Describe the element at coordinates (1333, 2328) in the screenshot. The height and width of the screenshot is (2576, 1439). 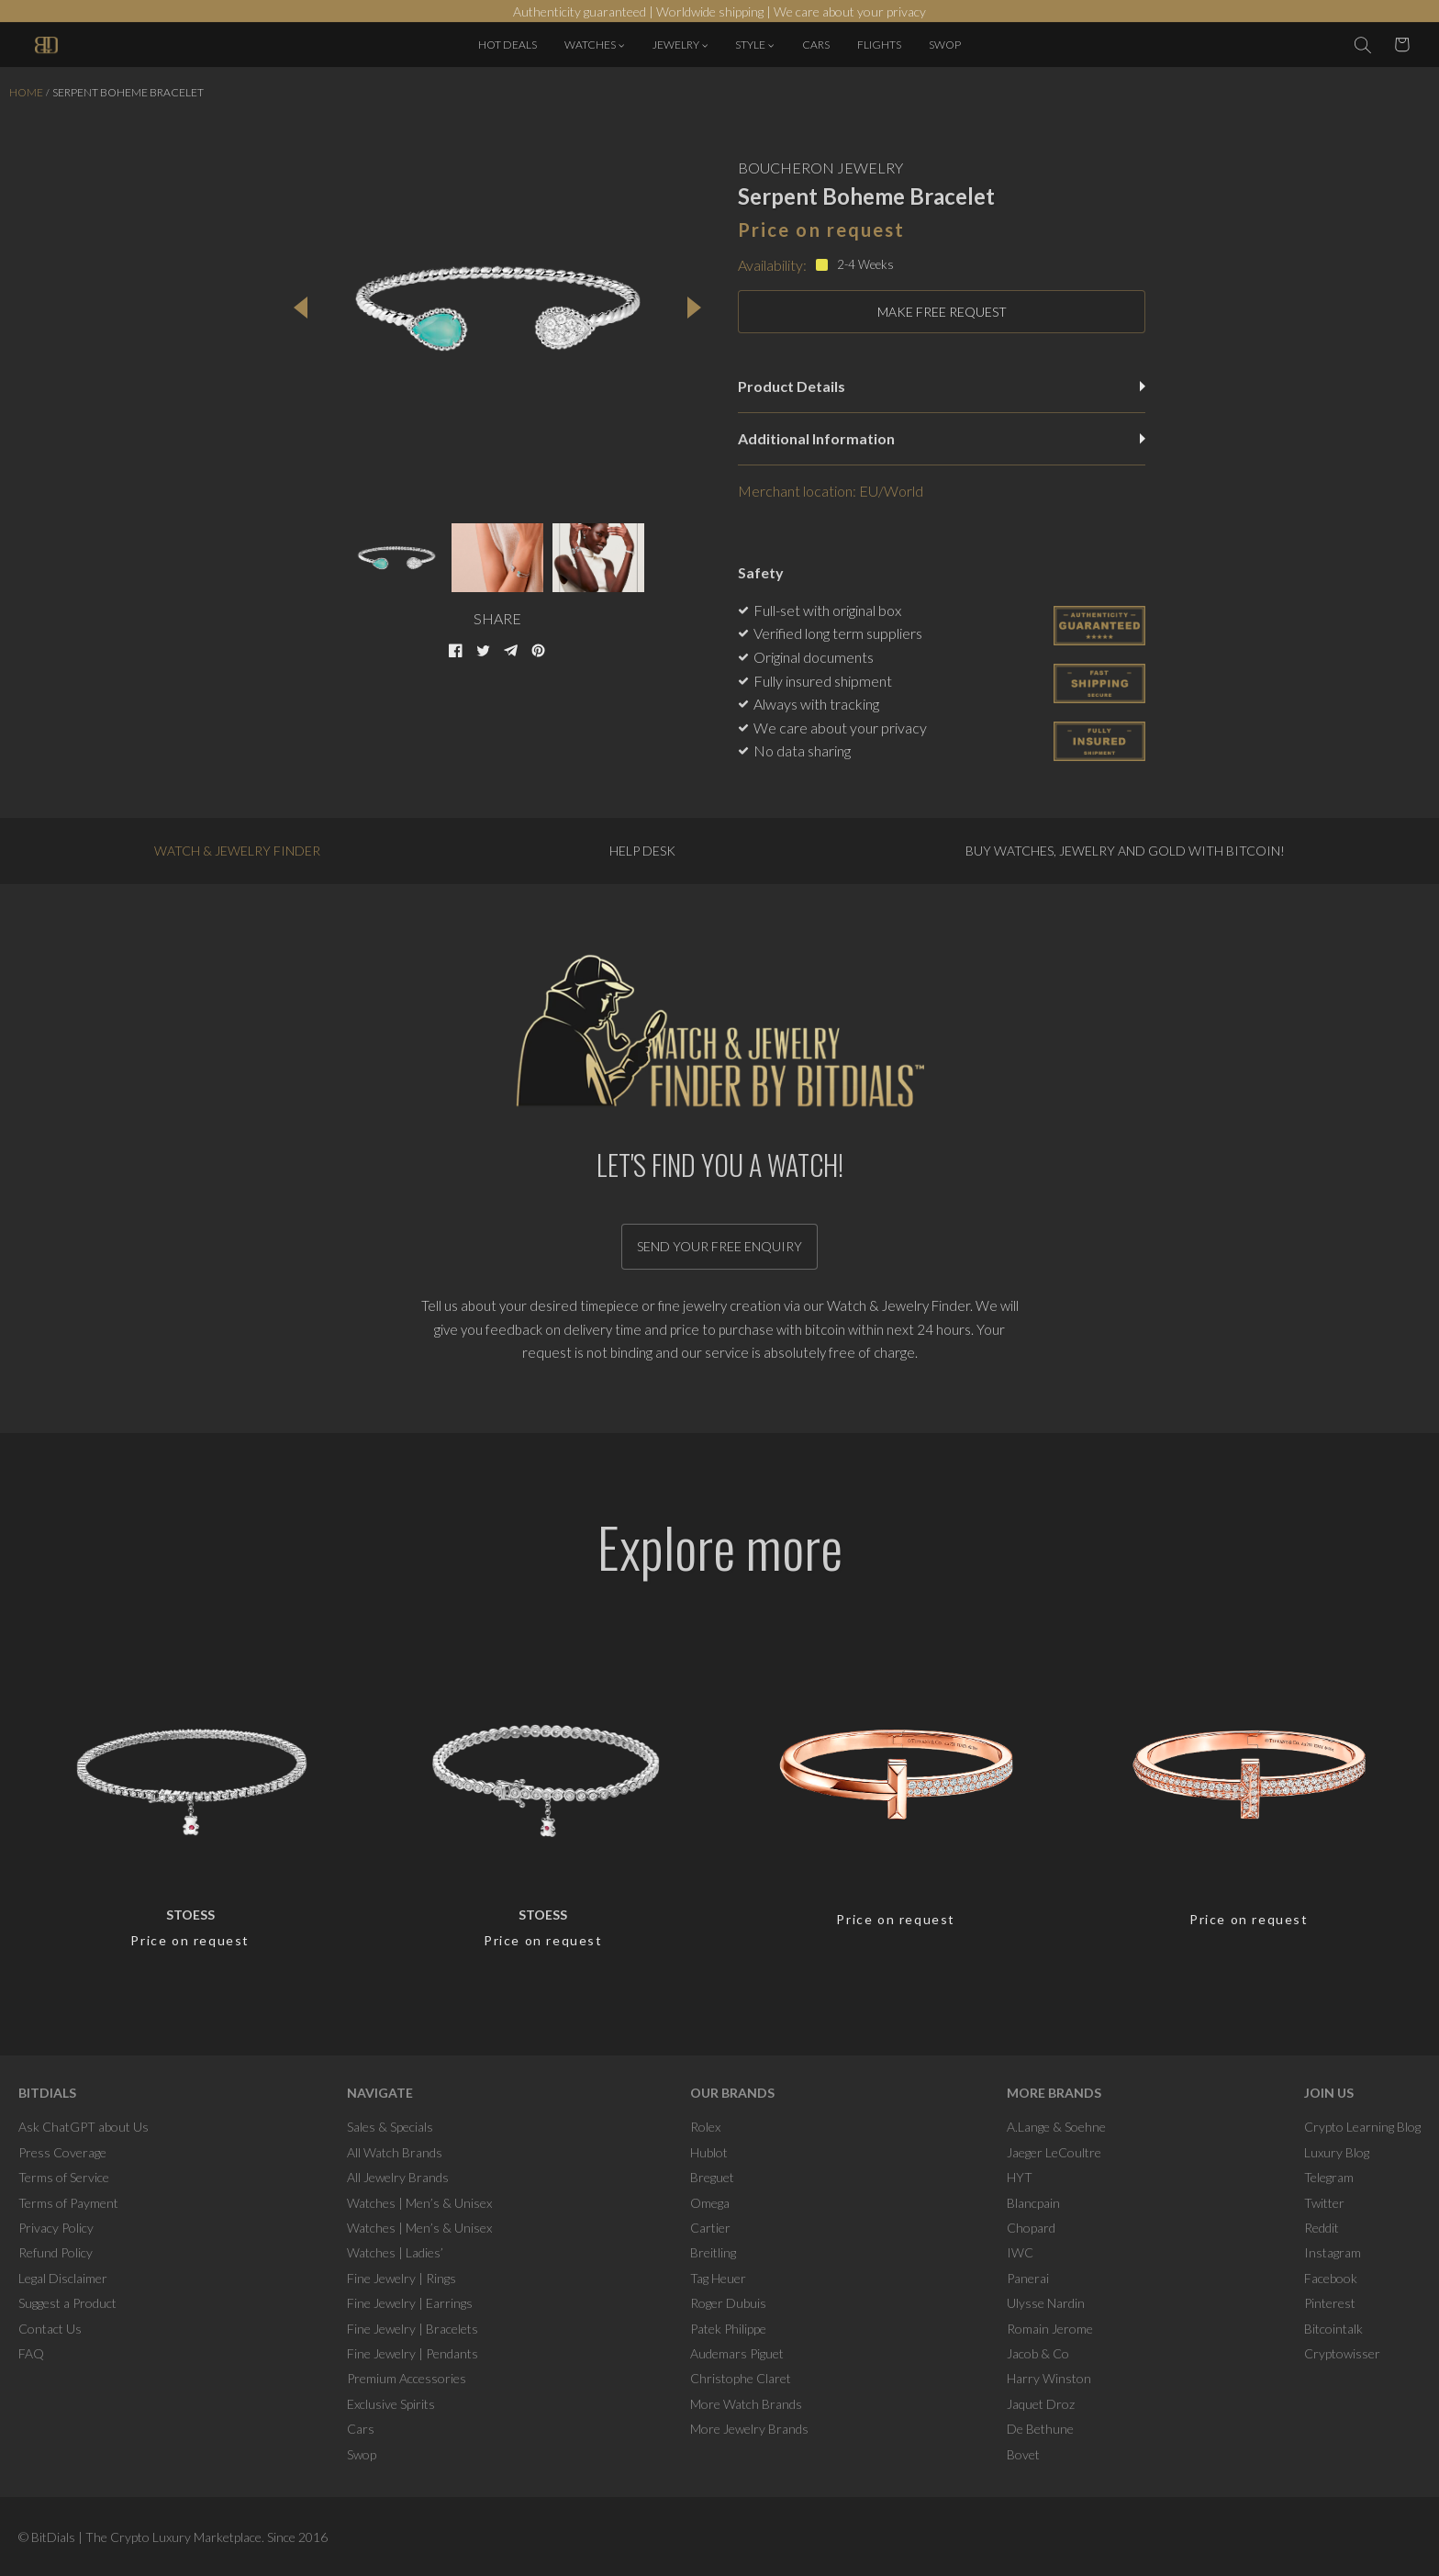
I see `Bitcointalk` at that location.